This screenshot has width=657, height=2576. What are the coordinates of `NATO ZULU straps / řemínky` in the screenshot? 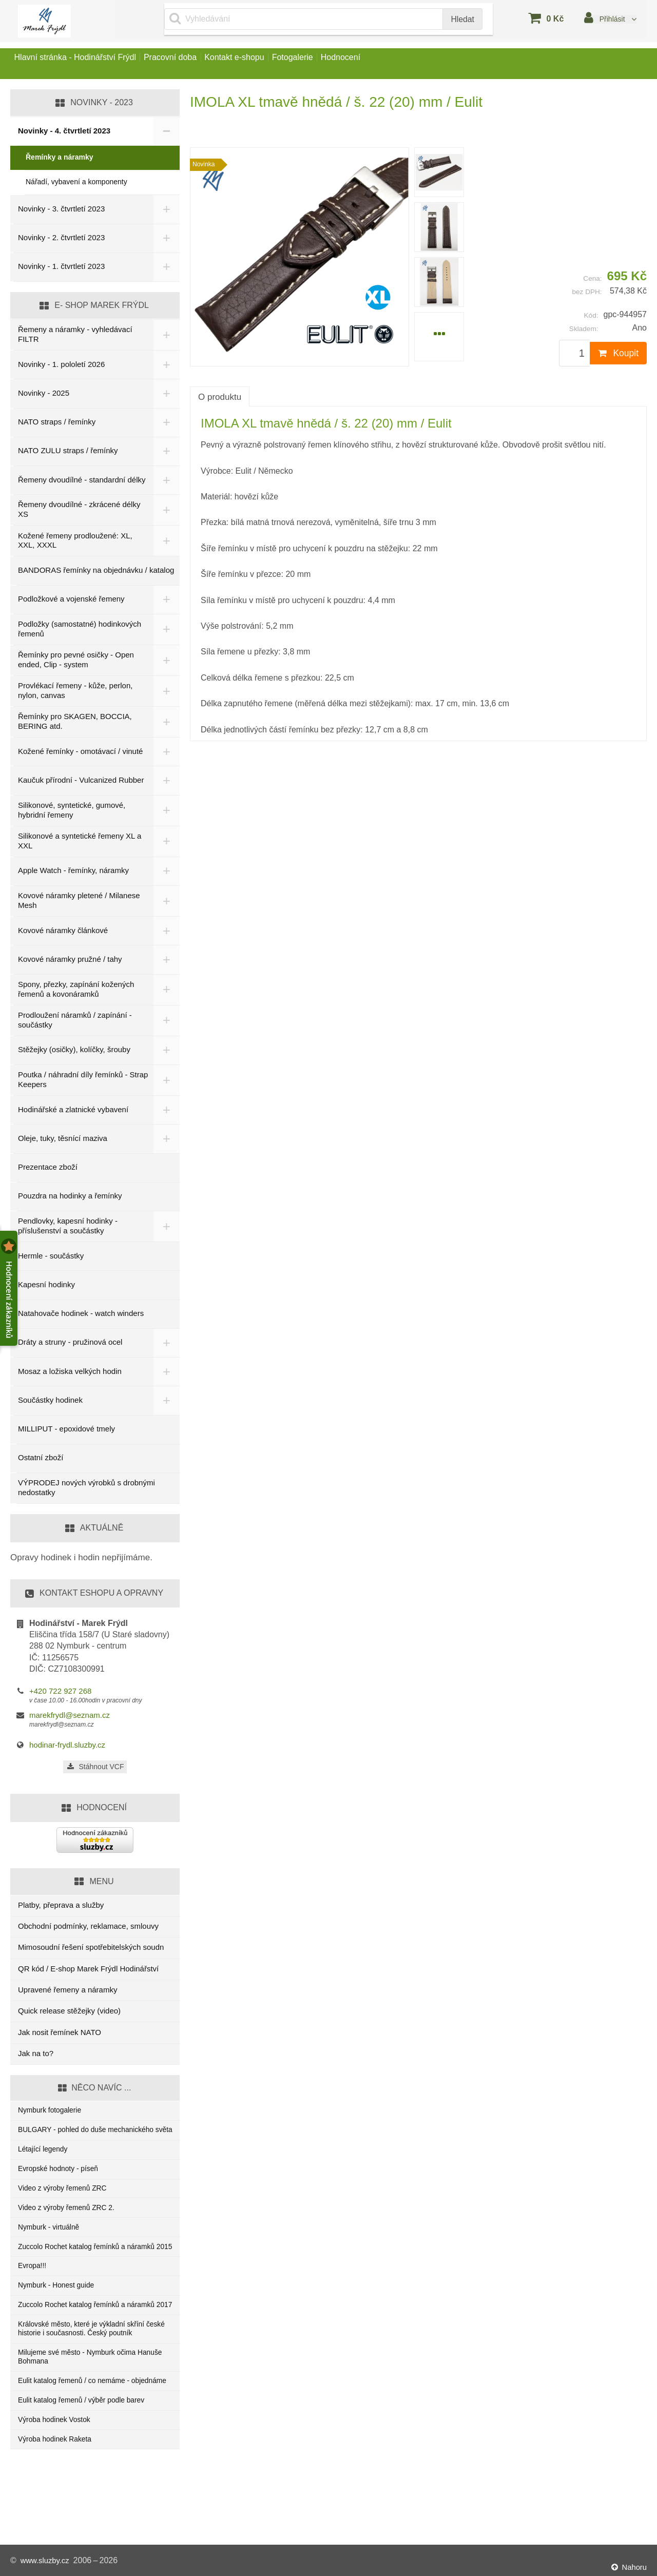 It's located at (68, 450).